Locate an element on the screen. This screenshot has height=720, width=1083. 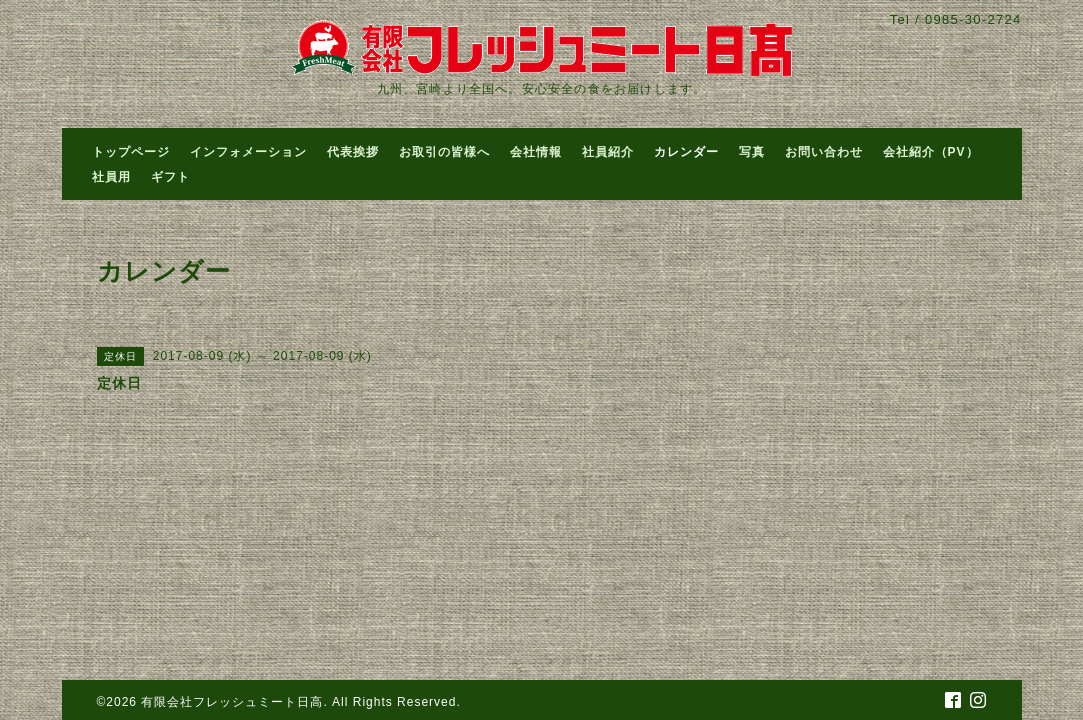
0985-30-2724 is located at coordinates (973, 19).